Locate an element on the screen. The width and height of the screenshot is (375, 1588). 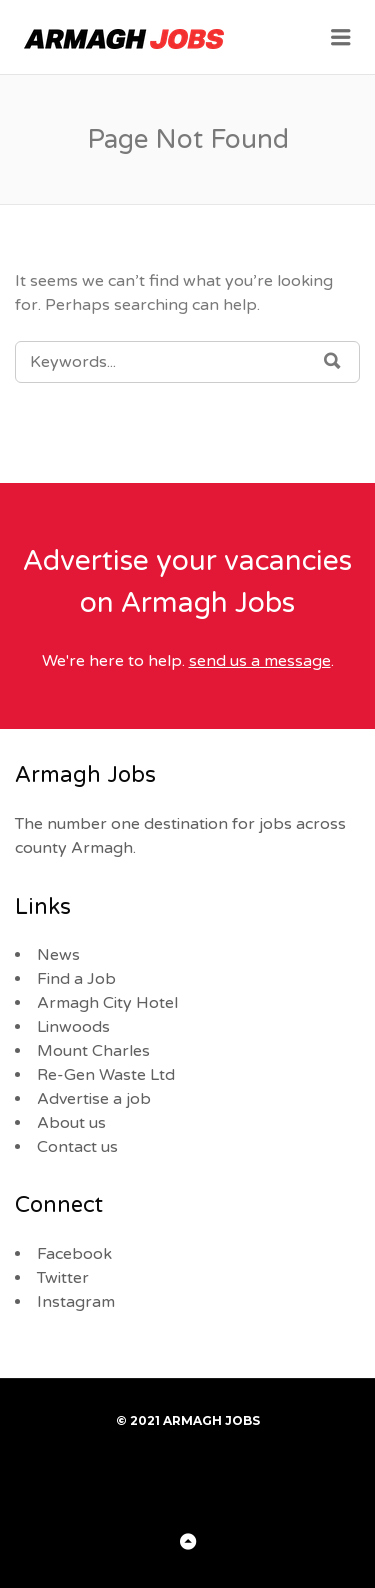
Linwoods is located at coordinates (73, 1027).